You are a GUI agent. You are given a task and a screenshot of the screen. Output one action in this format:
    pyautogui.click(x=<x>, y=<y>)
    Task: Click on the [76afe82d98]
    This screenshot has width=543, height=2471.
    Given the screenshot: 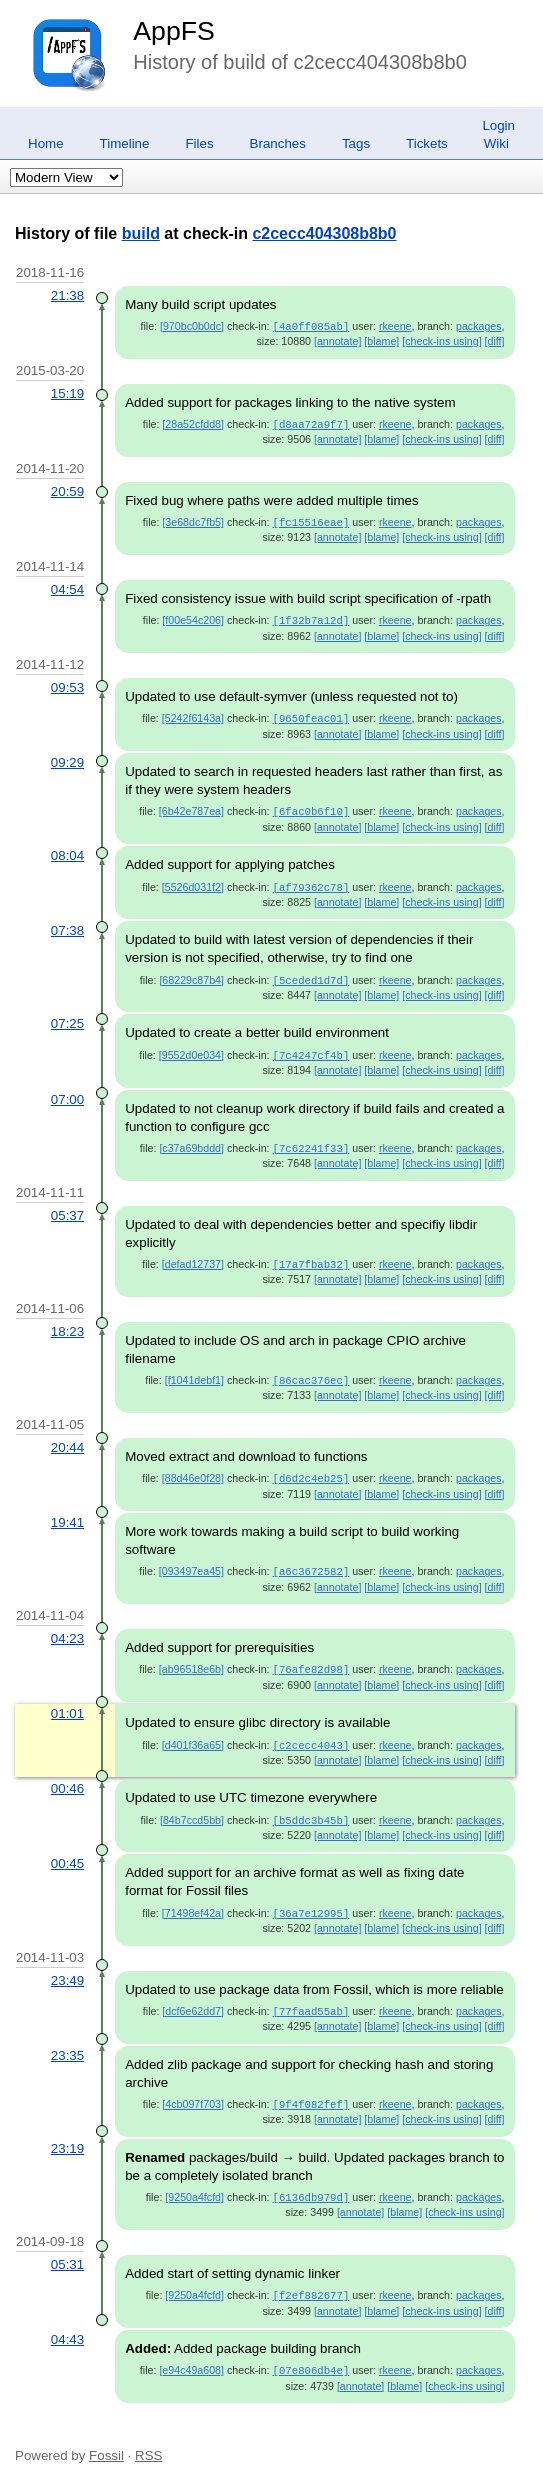 What is the action you would take?
    pyautogui.click(x=311, y=1655)
    